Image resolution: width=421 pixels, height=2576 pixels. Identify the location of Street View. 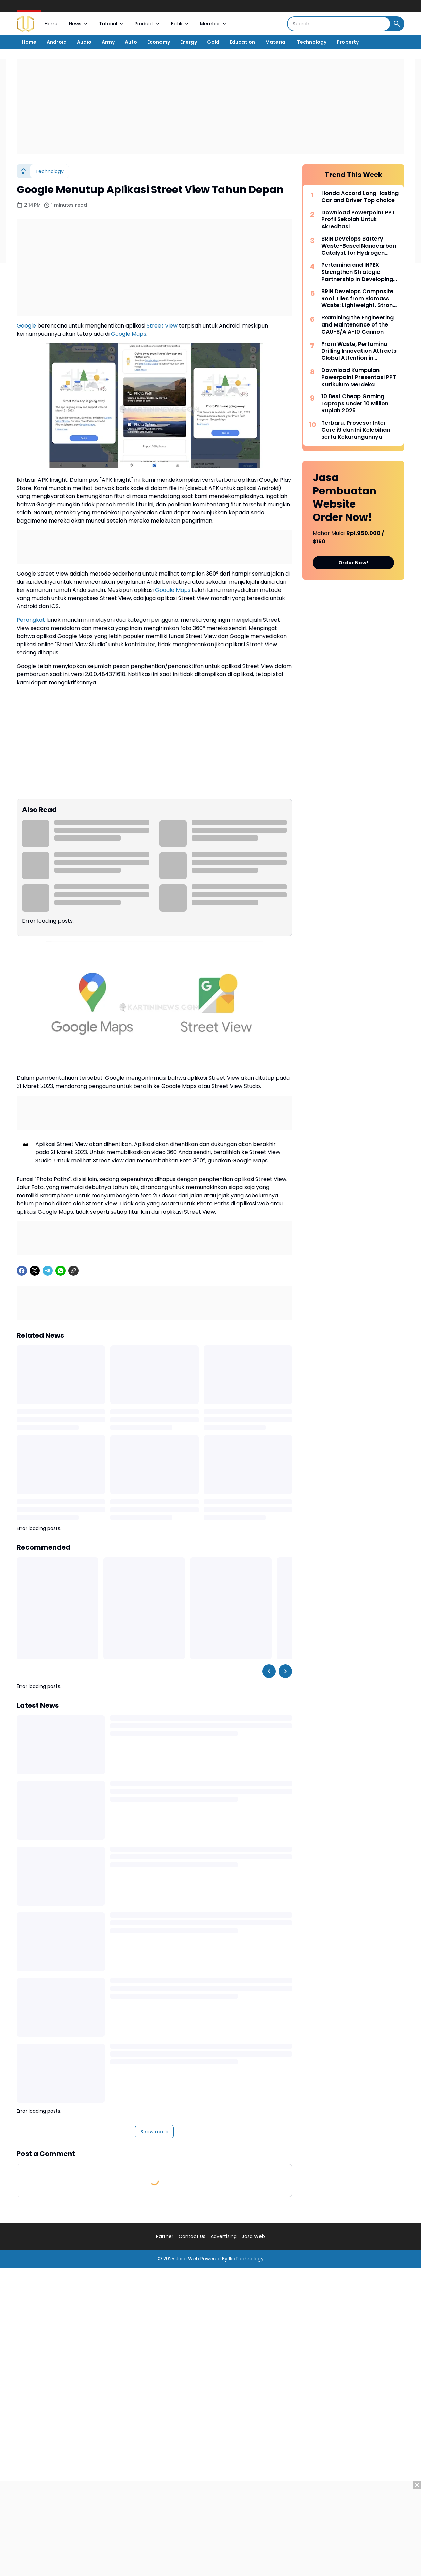
(162, 326).